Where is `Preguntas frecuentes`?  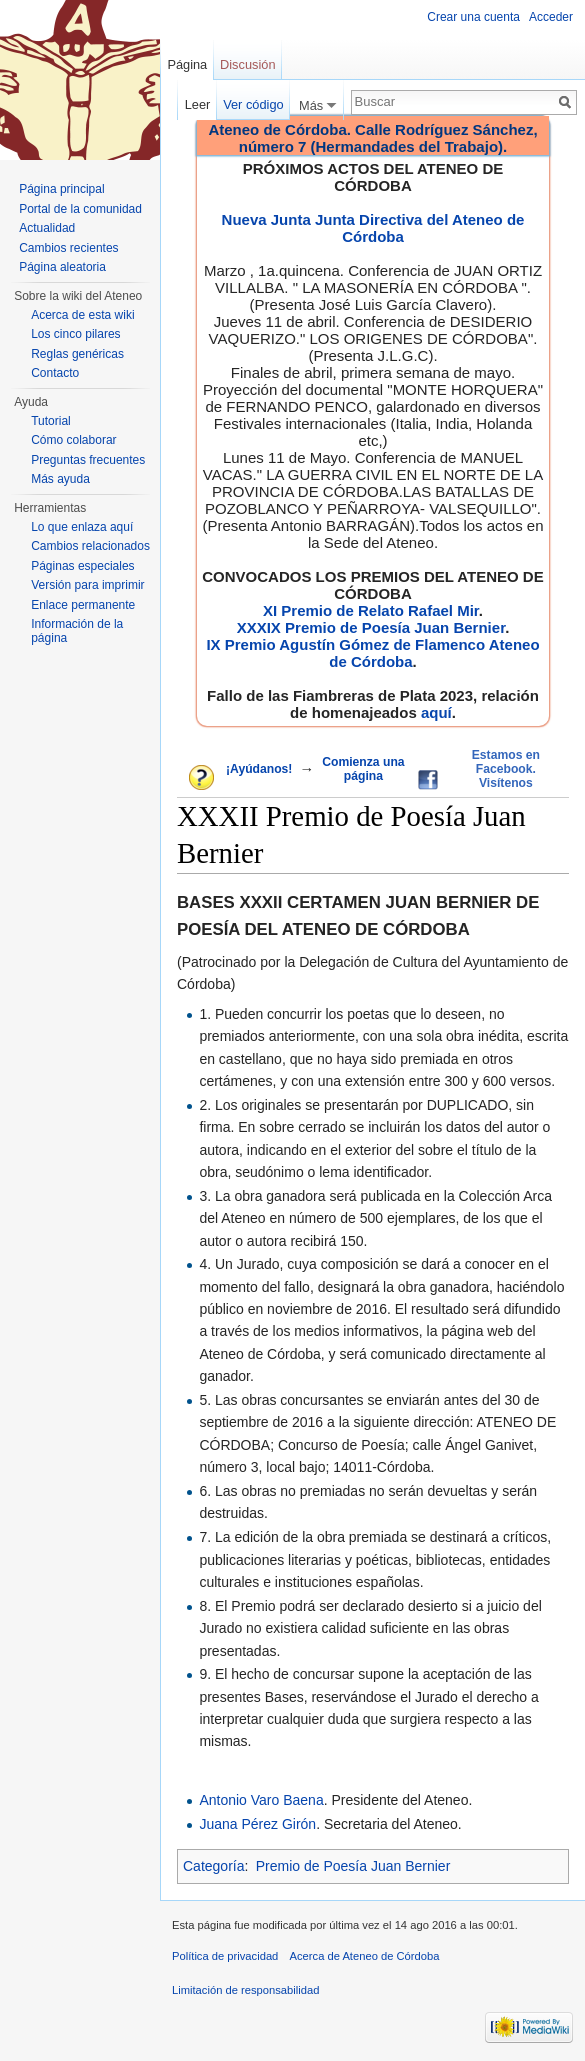 Preguntas frecuentes is located at coordinates (88, 460).